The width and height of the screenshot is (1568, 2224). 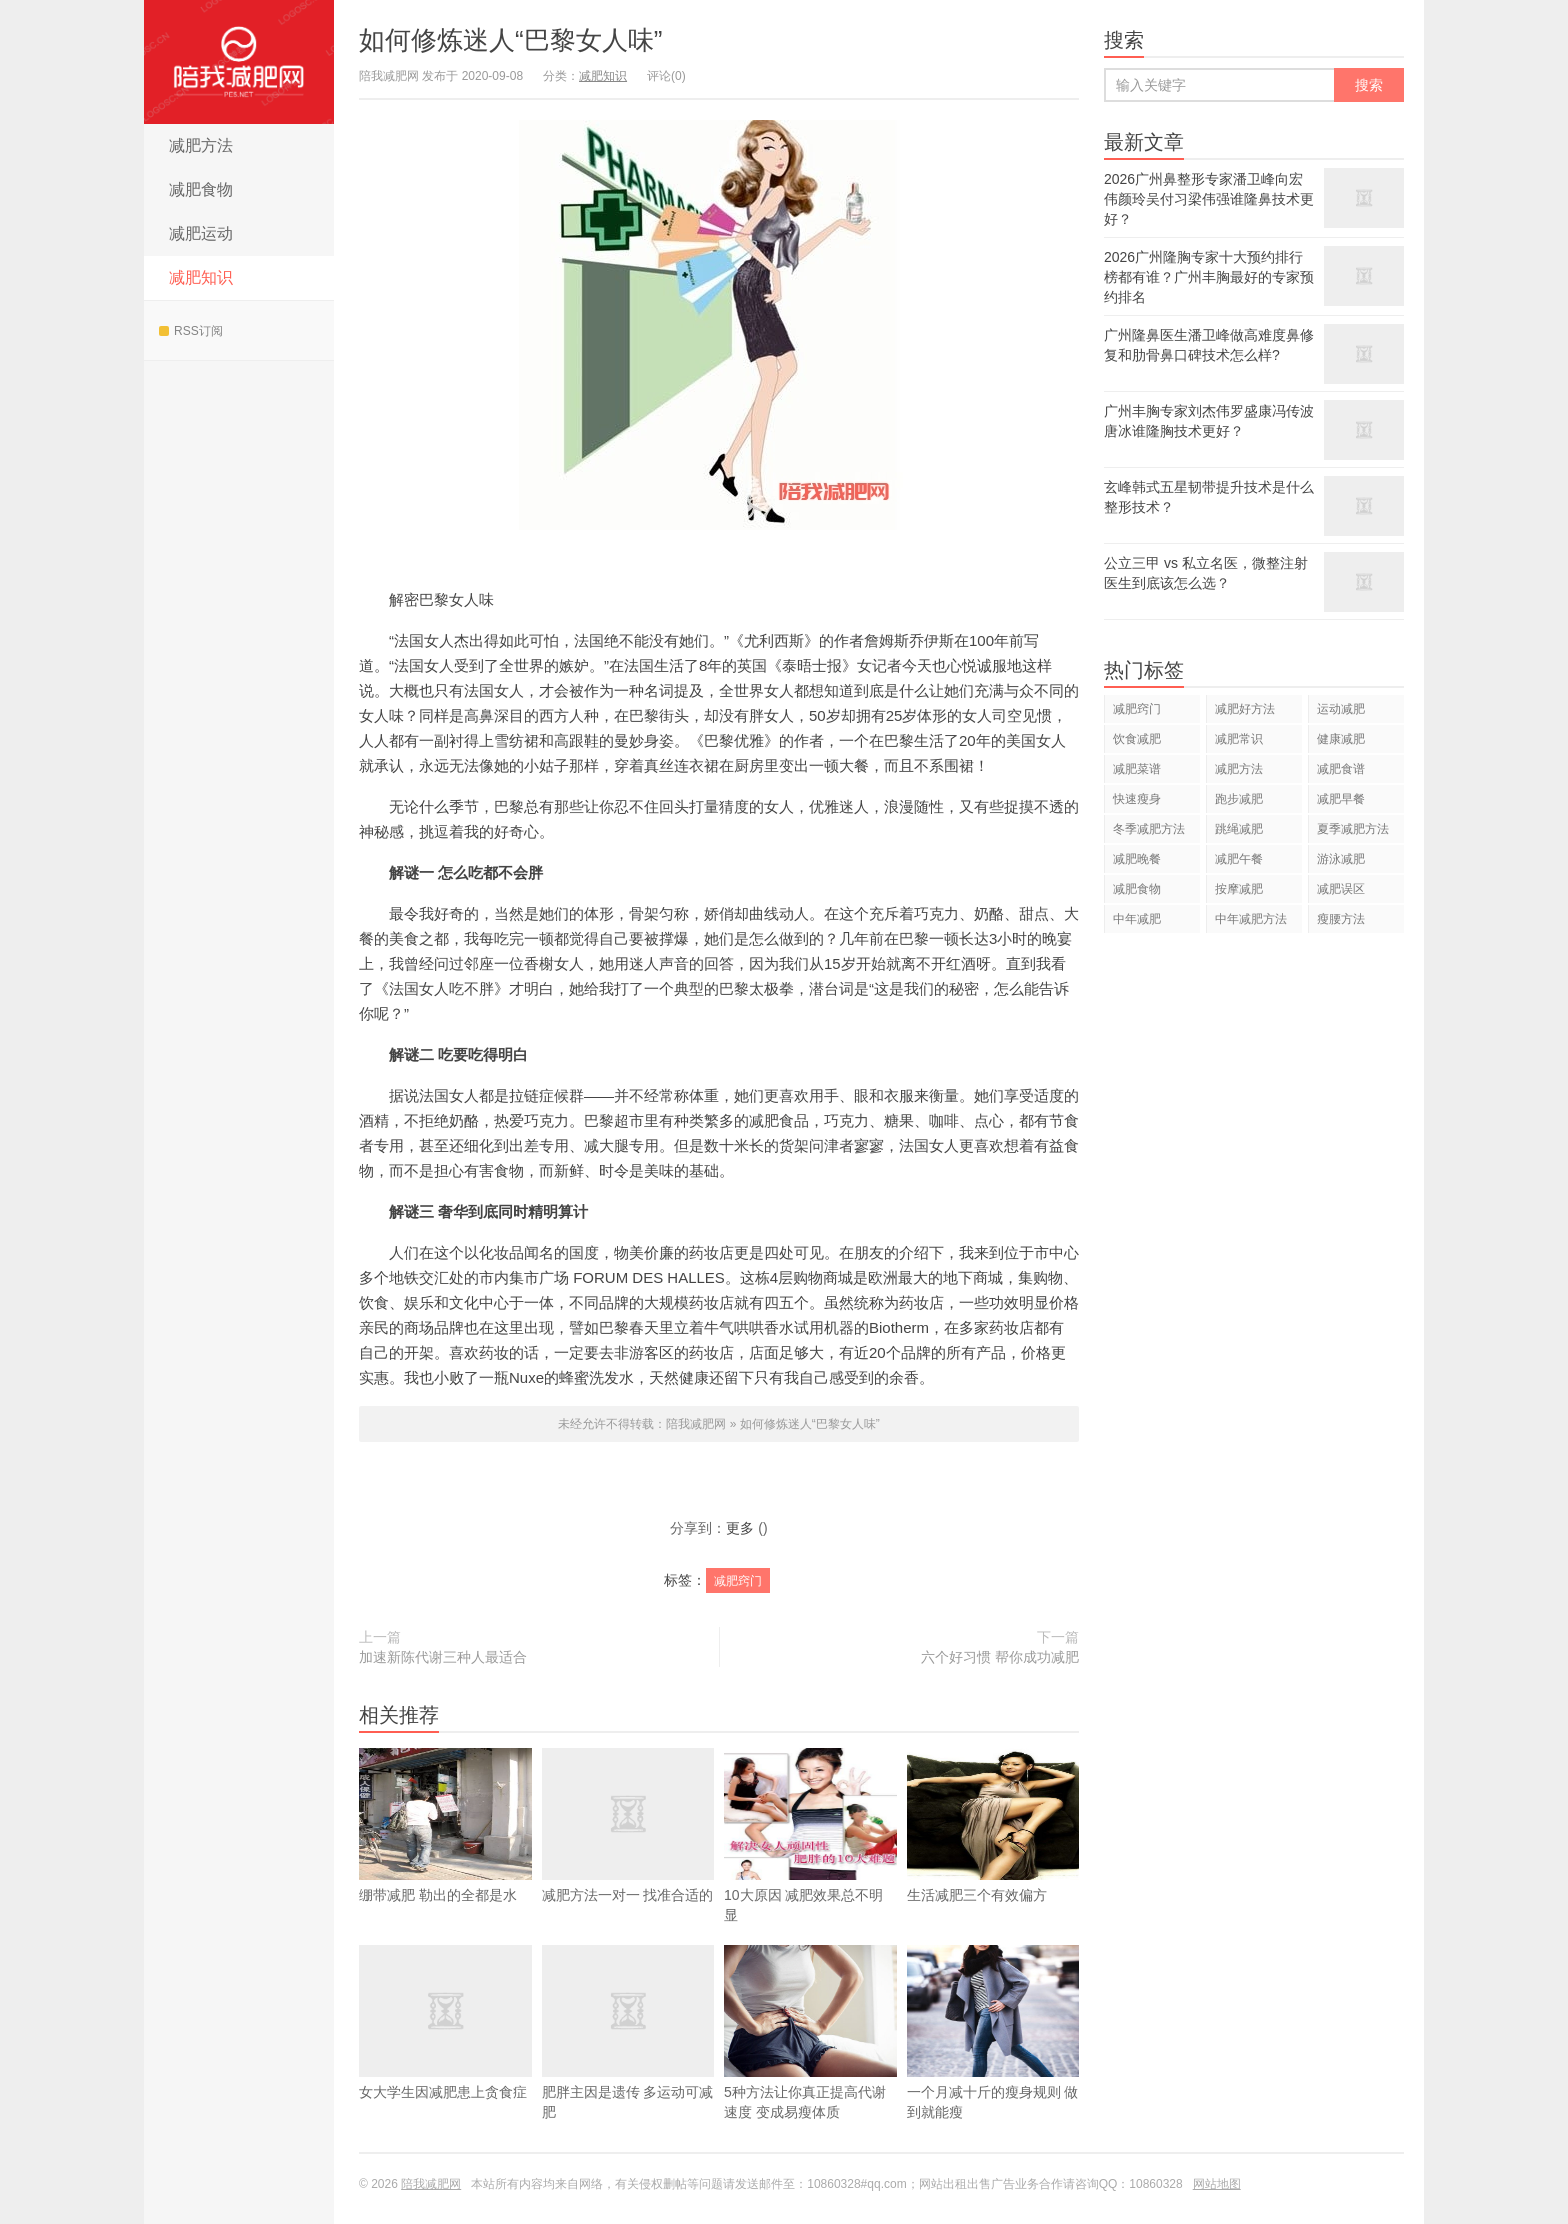 I want to click on 减肥菜谱, so click(x=1137, y=769).